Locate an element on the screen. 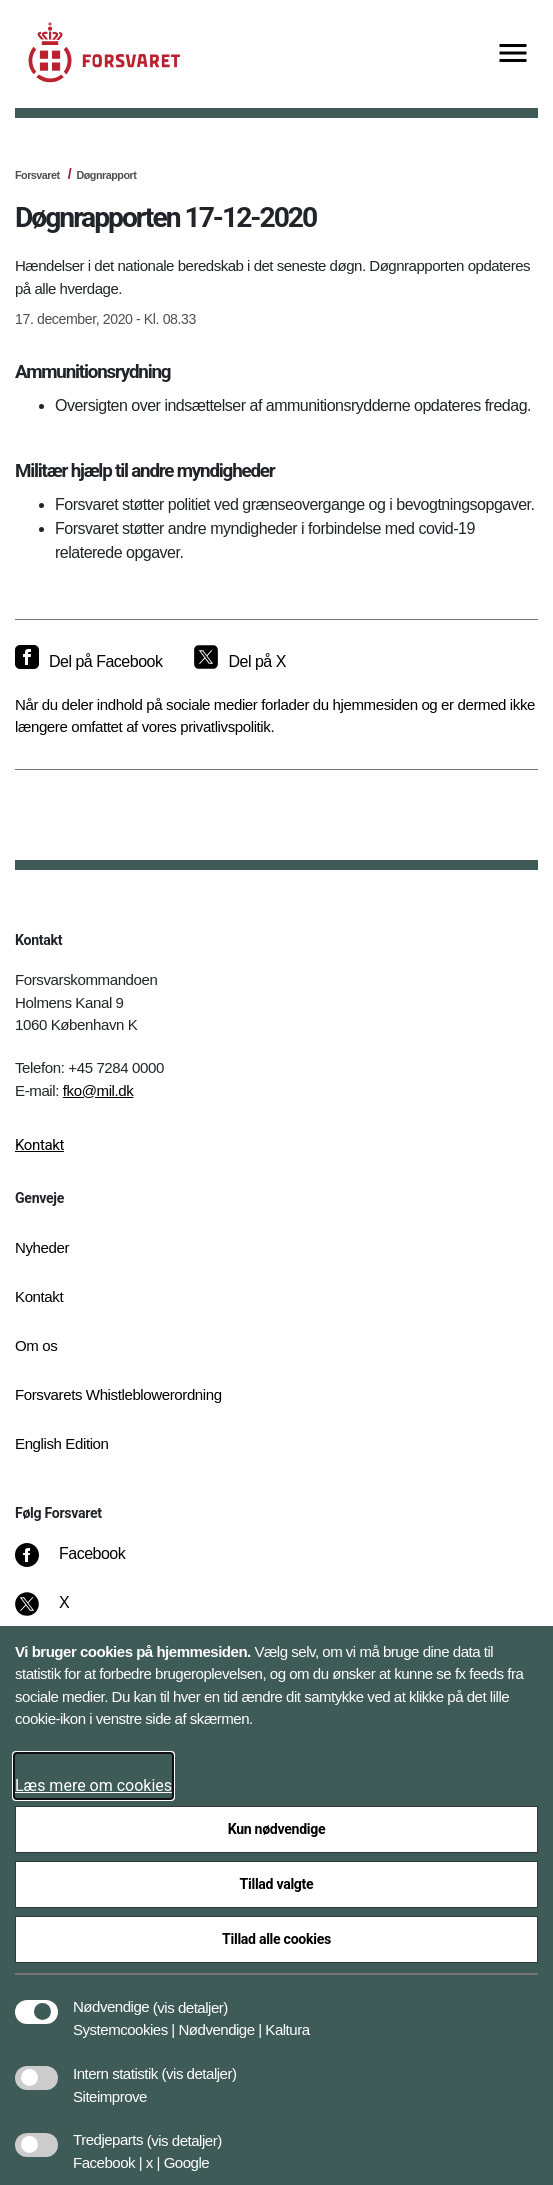 Image resolution: width=553 pixels, height=2185 pixels. Forsvarets Whistleblowerordning is located at coordinates (118, 1394).